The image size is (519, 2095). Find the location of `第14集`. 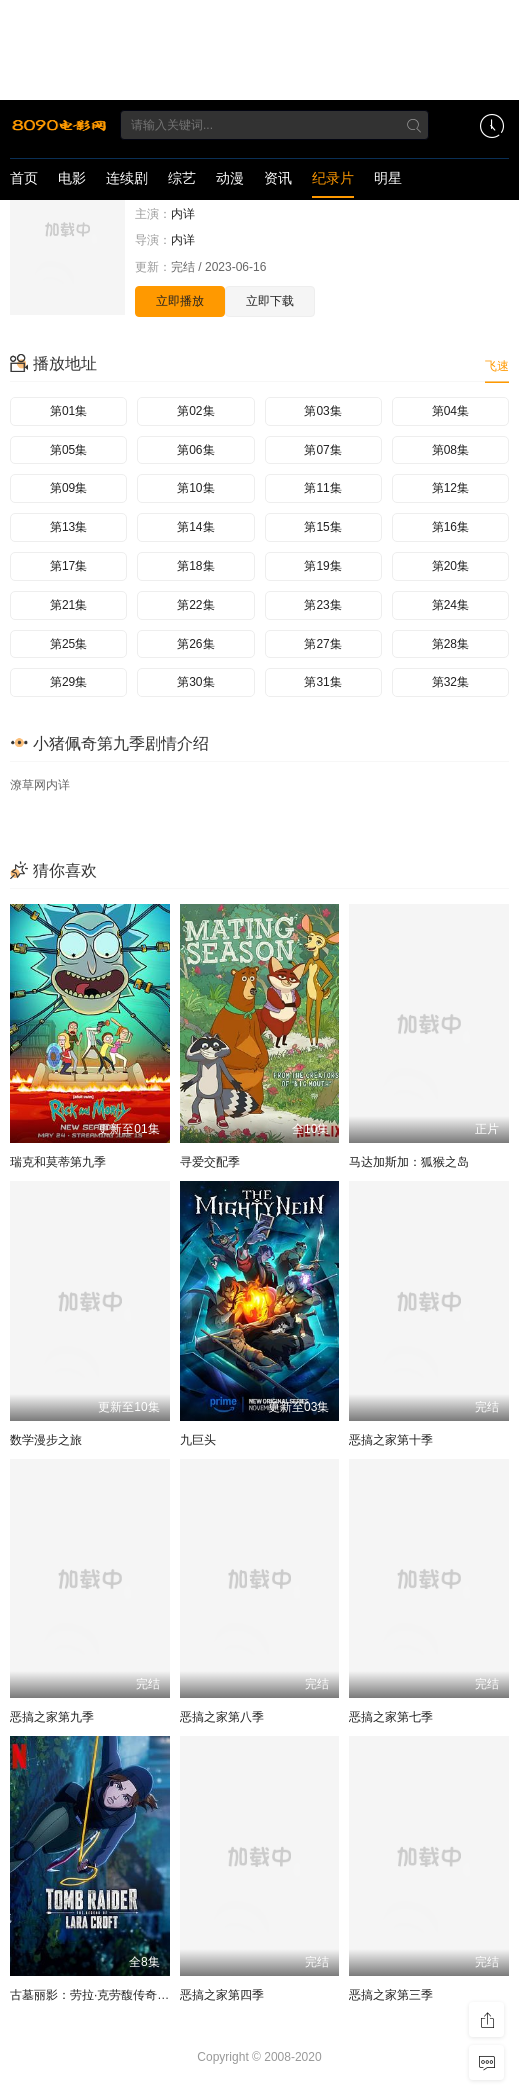

第14集 is located at coordinates (195, 527).